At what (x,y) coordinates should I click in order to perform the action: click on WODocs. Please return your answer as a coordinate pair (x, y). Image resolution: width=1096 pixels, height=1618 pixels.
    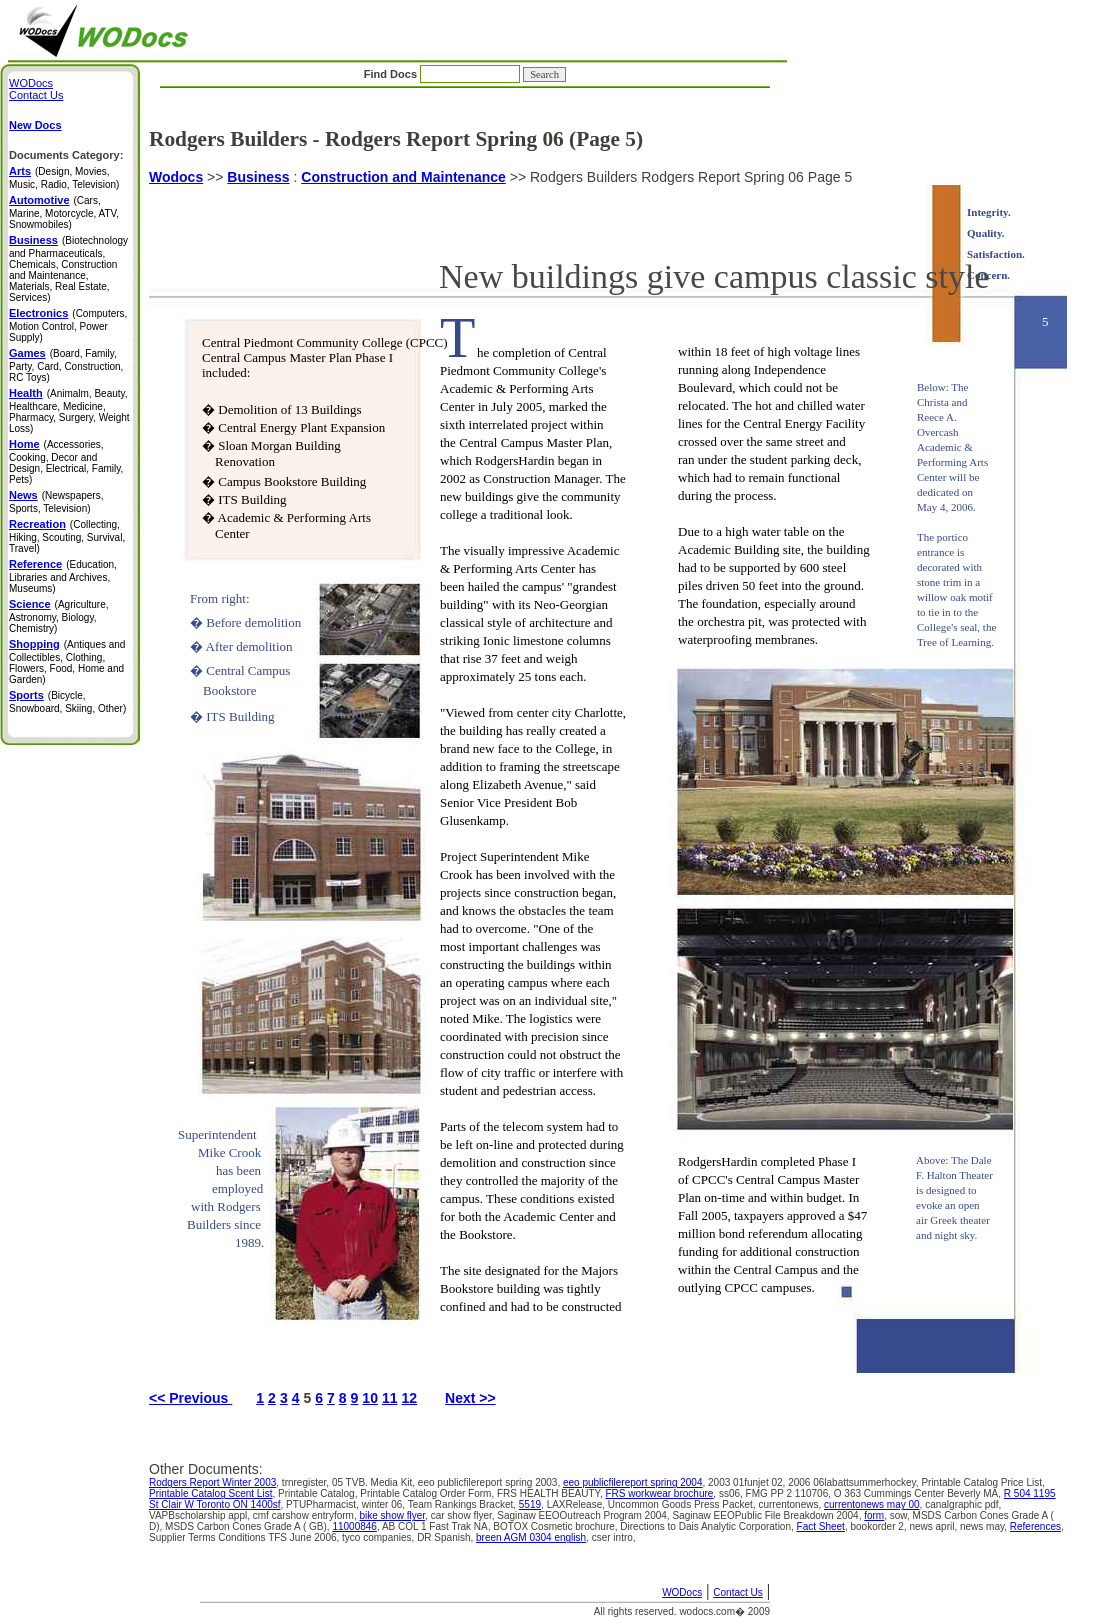
    Looking at the image, I should click on (682, 1592).